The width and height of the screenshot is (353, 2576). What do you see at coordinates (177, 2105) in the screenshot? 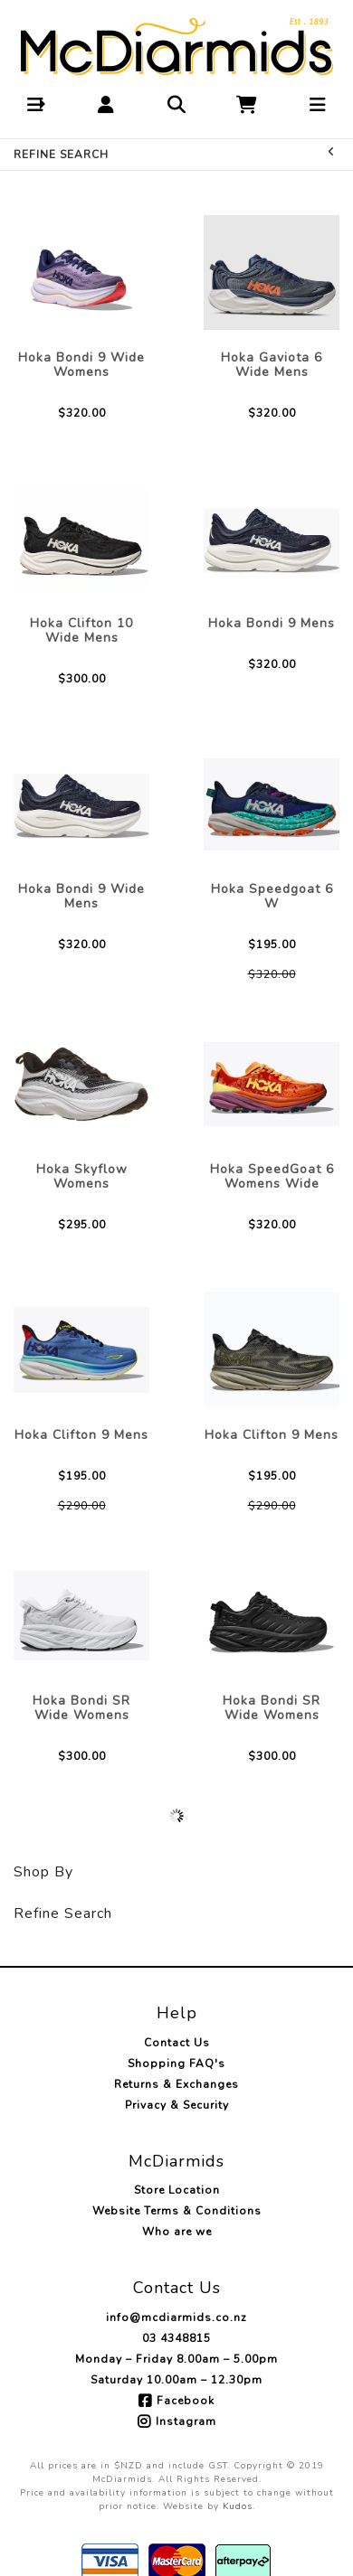
I see `Privacy & Security` at bounding box center [177, 2105].